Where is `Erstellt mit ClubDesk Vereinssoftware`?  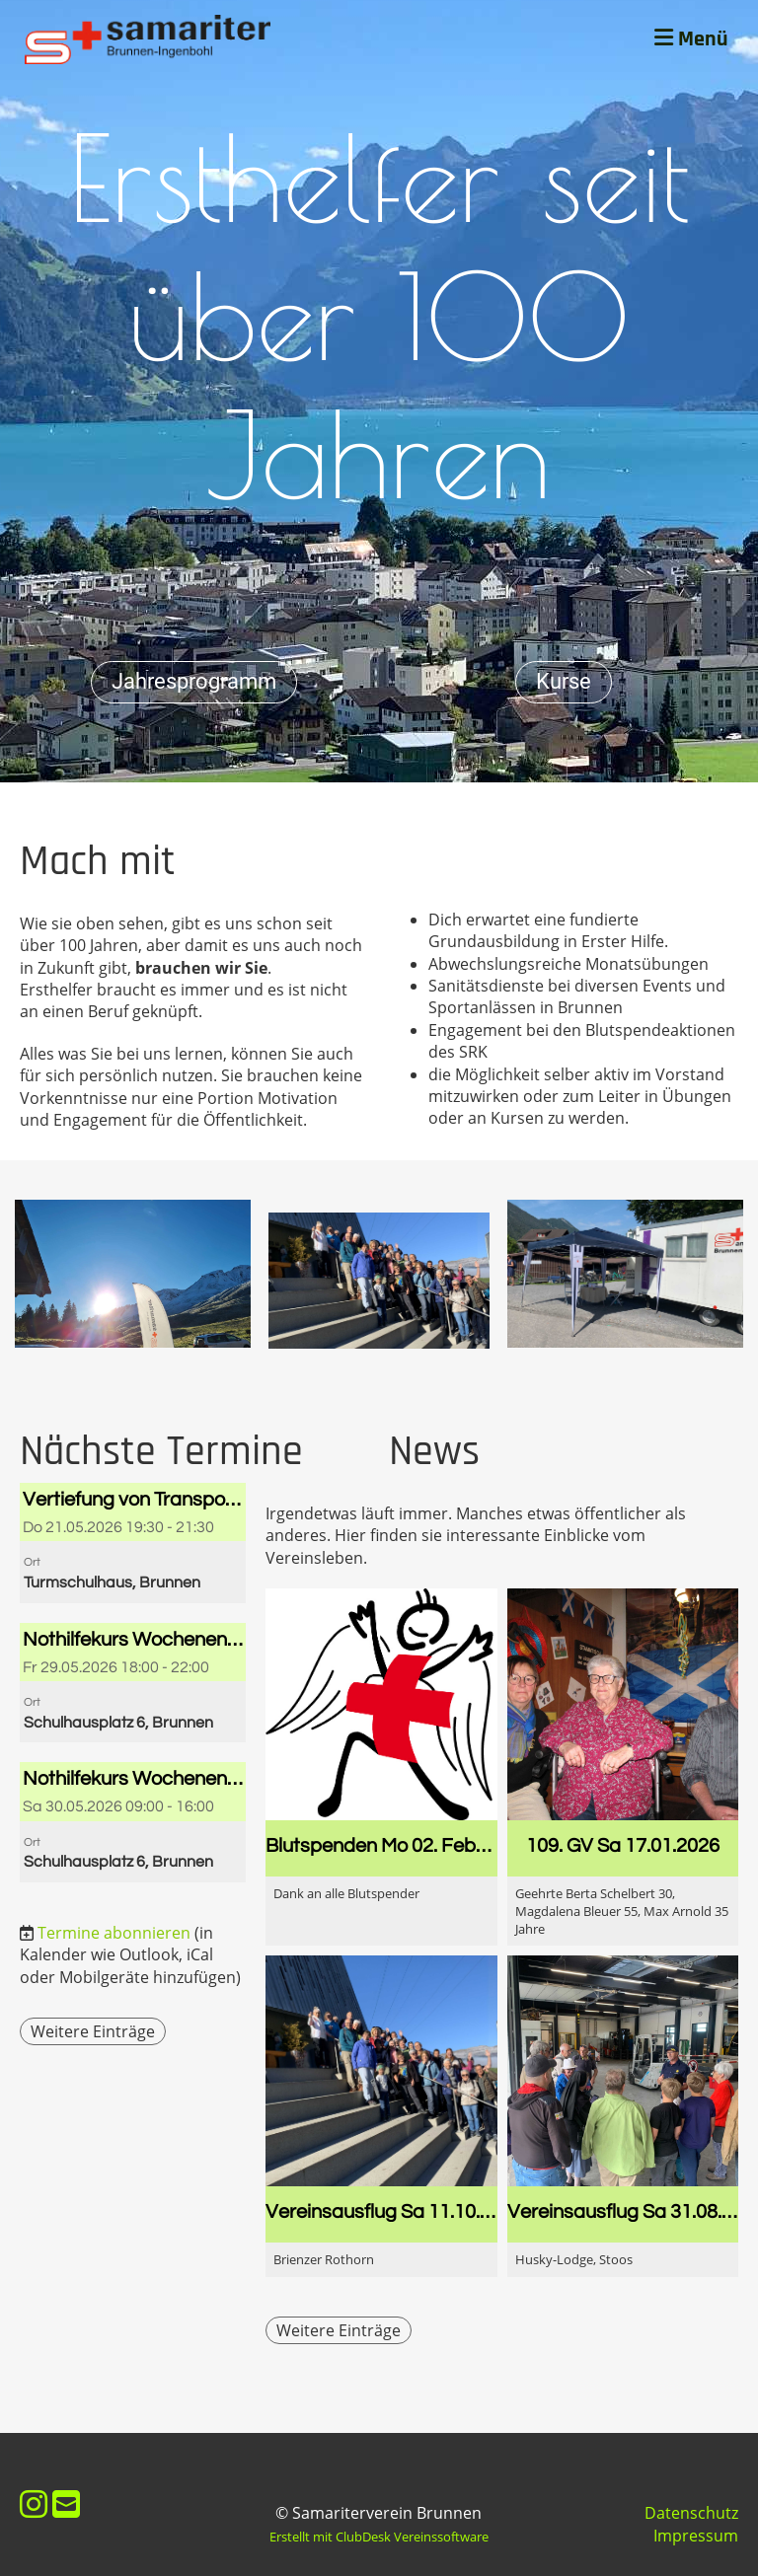
Erstellt mit ClubDesk Vereinssoftware is located at coordinates (379, 2536).